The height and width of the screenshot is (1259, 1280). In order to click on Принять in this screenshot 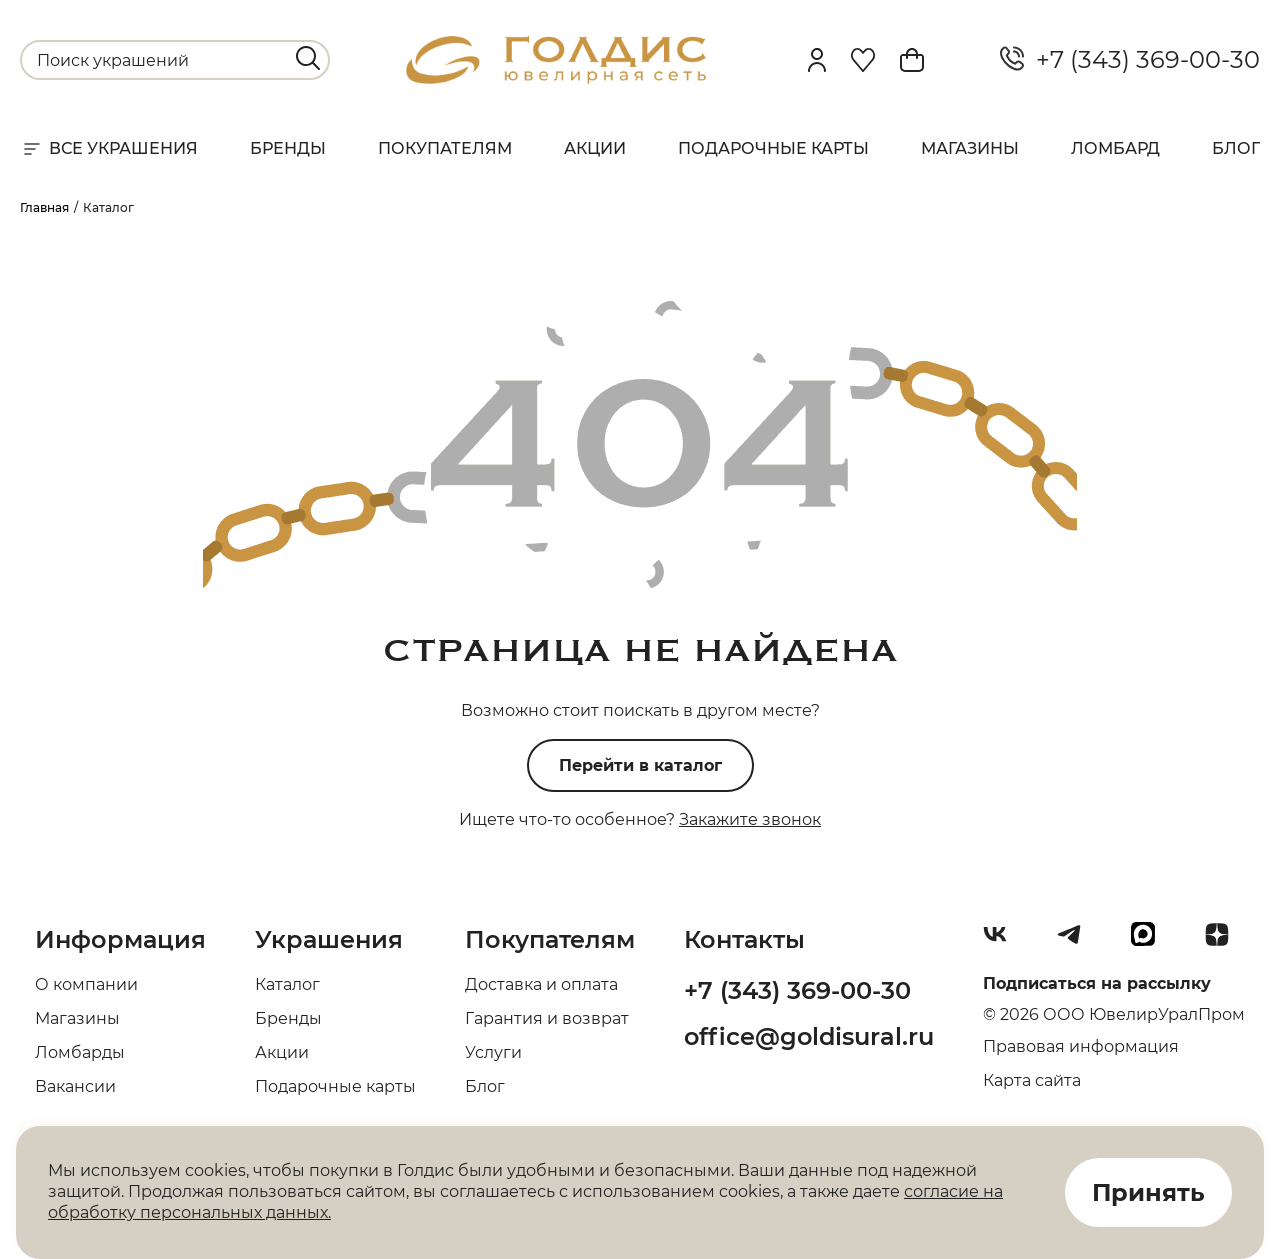, I will do `click(1148, 1192)`.